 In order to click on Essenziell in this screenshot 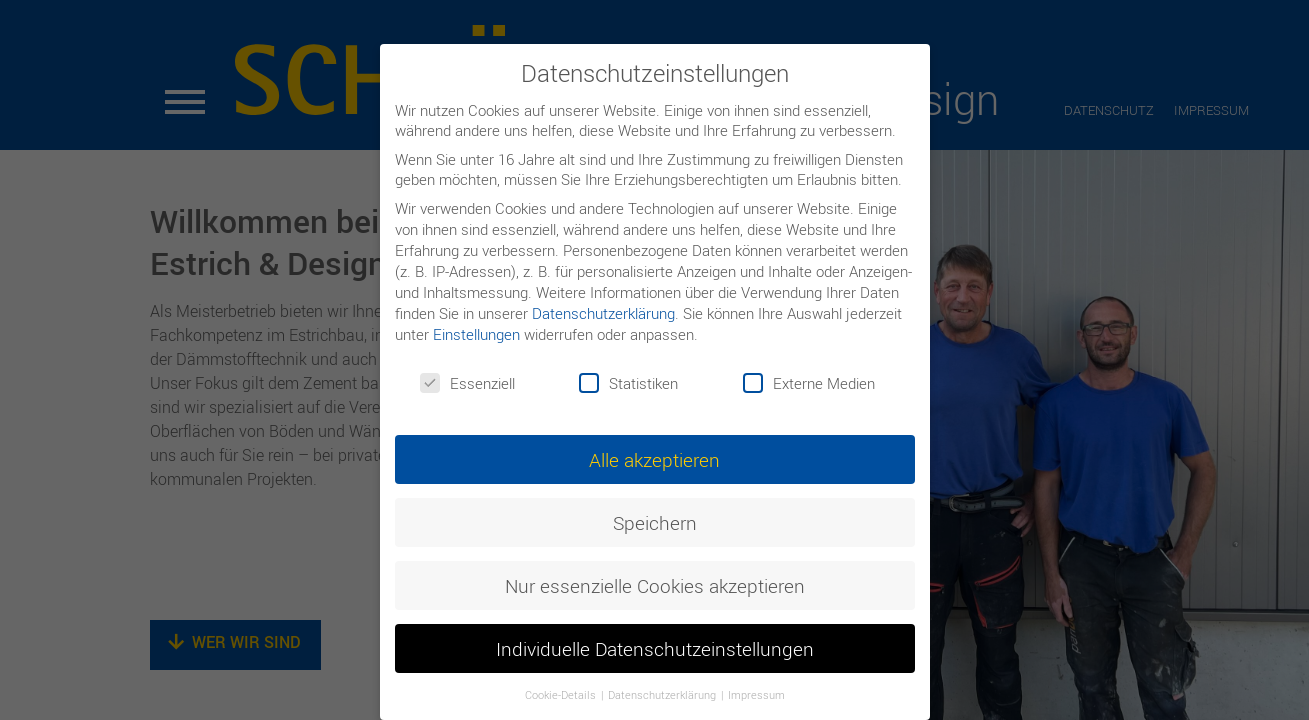, I will do `click(467, 383)`.